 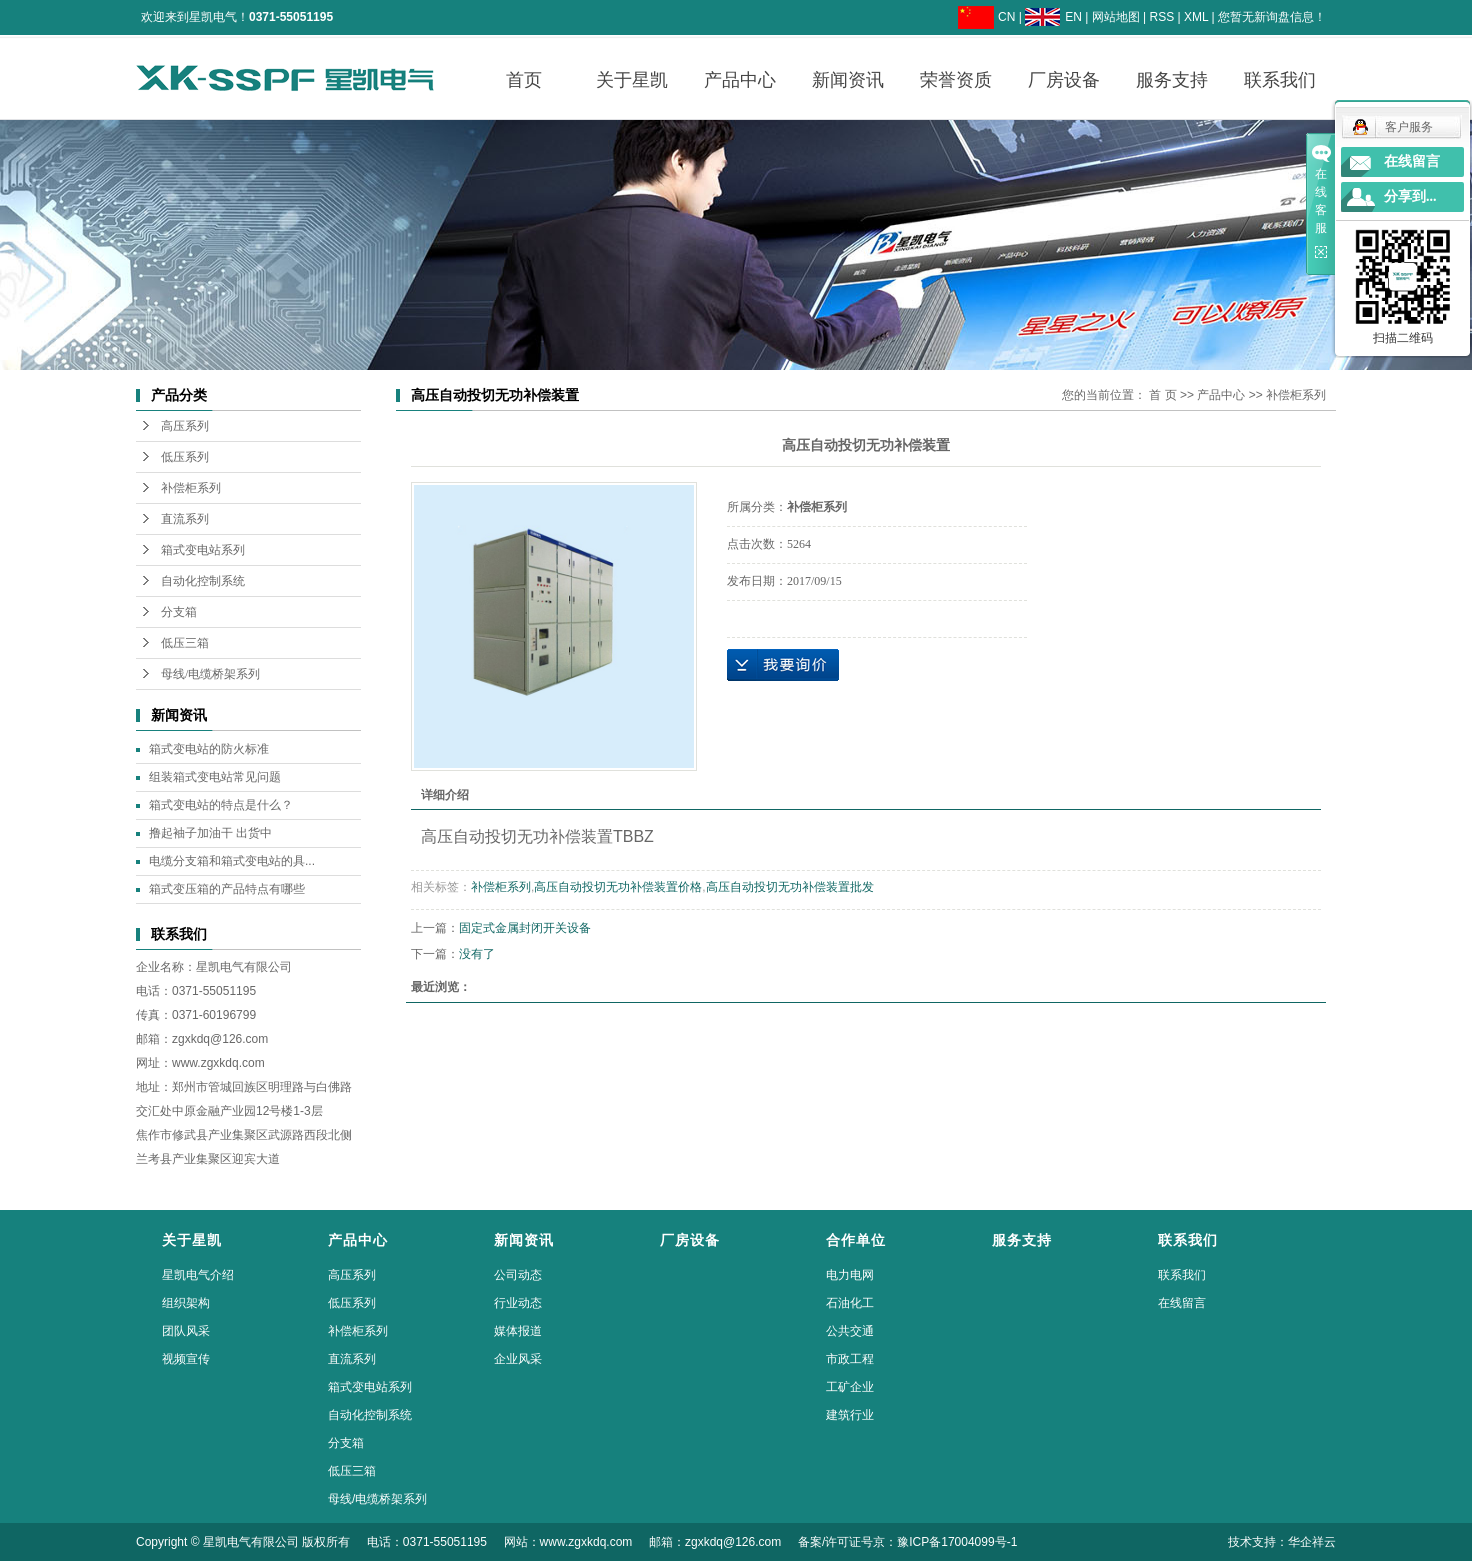 What do you see at coordinates (1282, 1542) in the screenshot?
I see `技术支持：华企祥云` at bounding box center [1282, 1542].